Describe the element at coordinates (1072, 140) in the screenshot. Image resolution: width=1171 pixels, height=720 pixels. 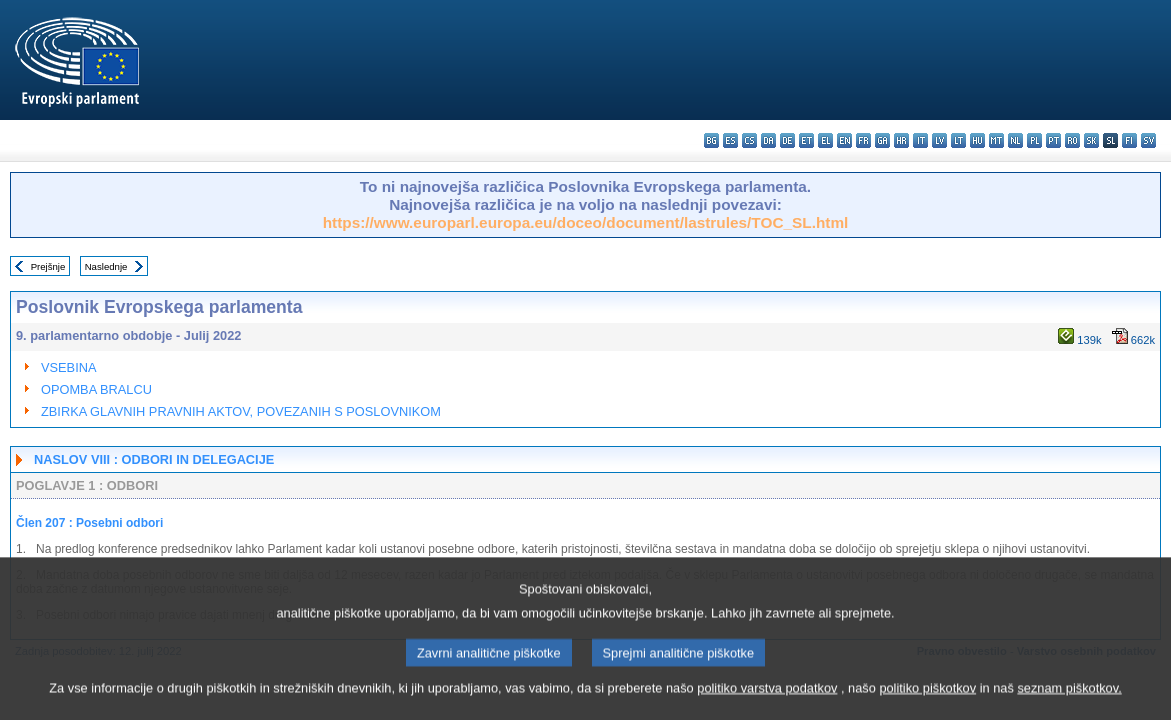
I see `ro - română` at that location.